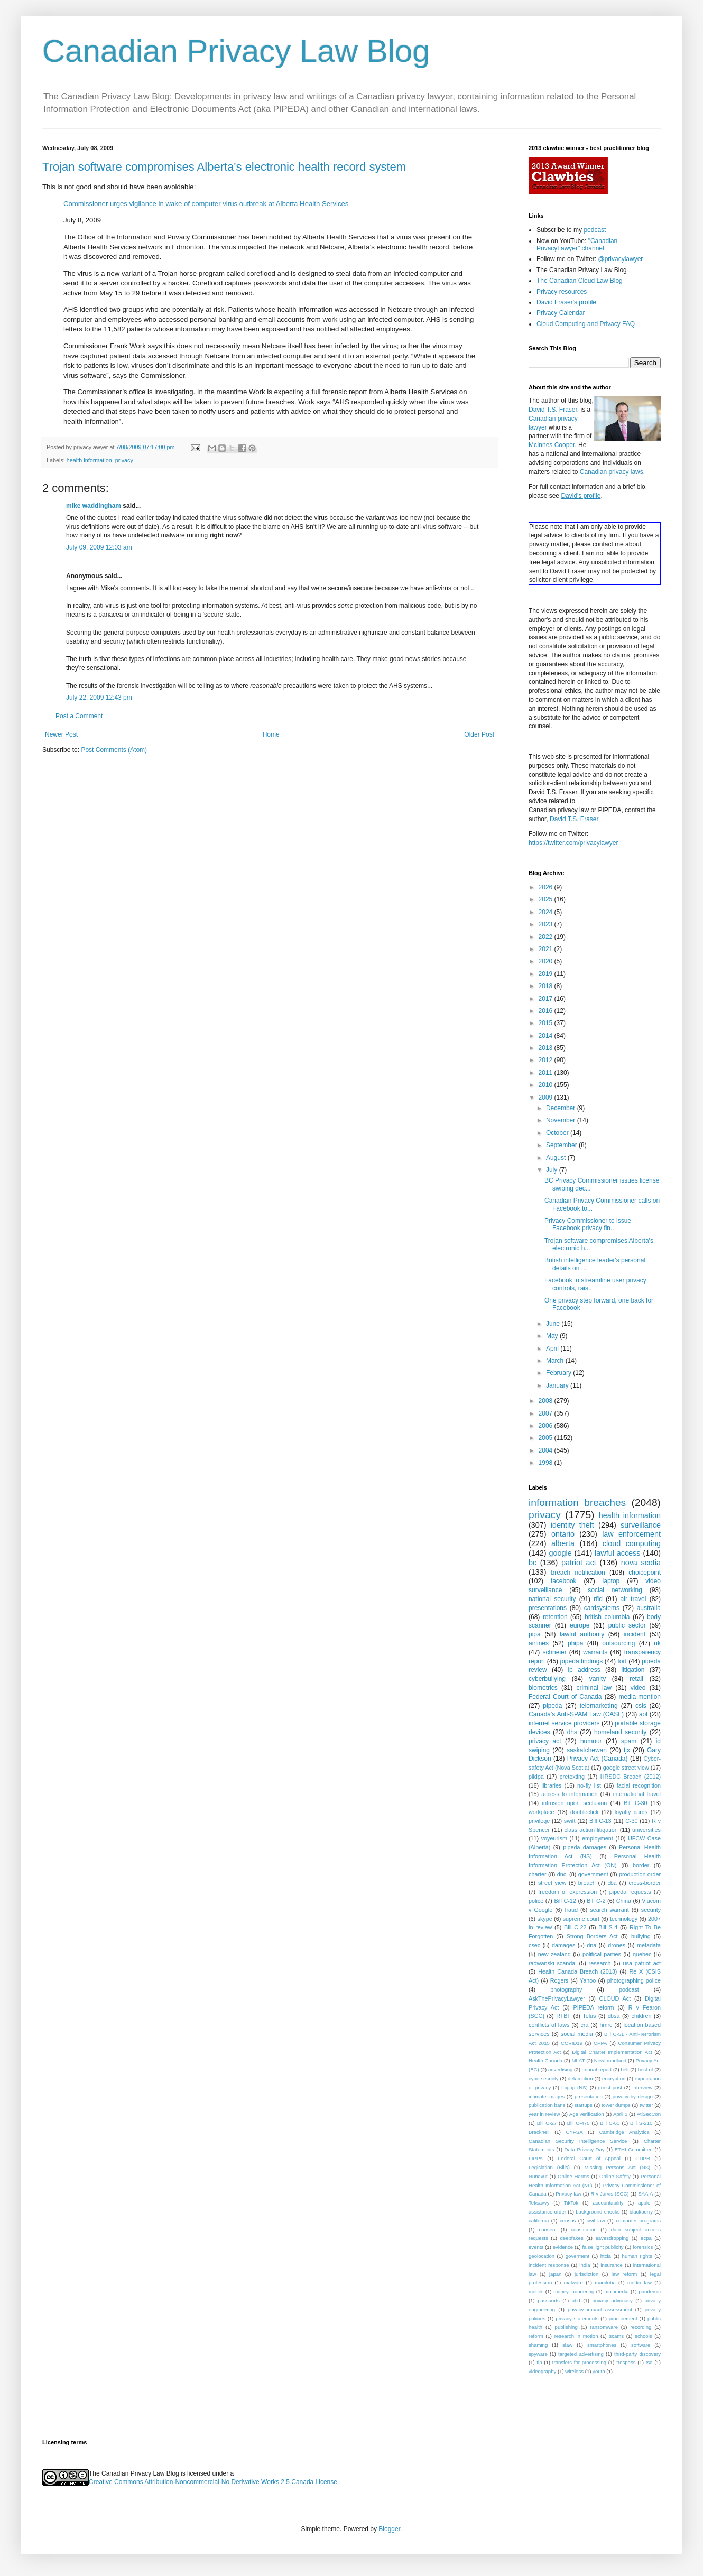 The image size is (703, 2576). Describe the element at coordinates (560, 1553) in the screenshot. I see `google` at that location.